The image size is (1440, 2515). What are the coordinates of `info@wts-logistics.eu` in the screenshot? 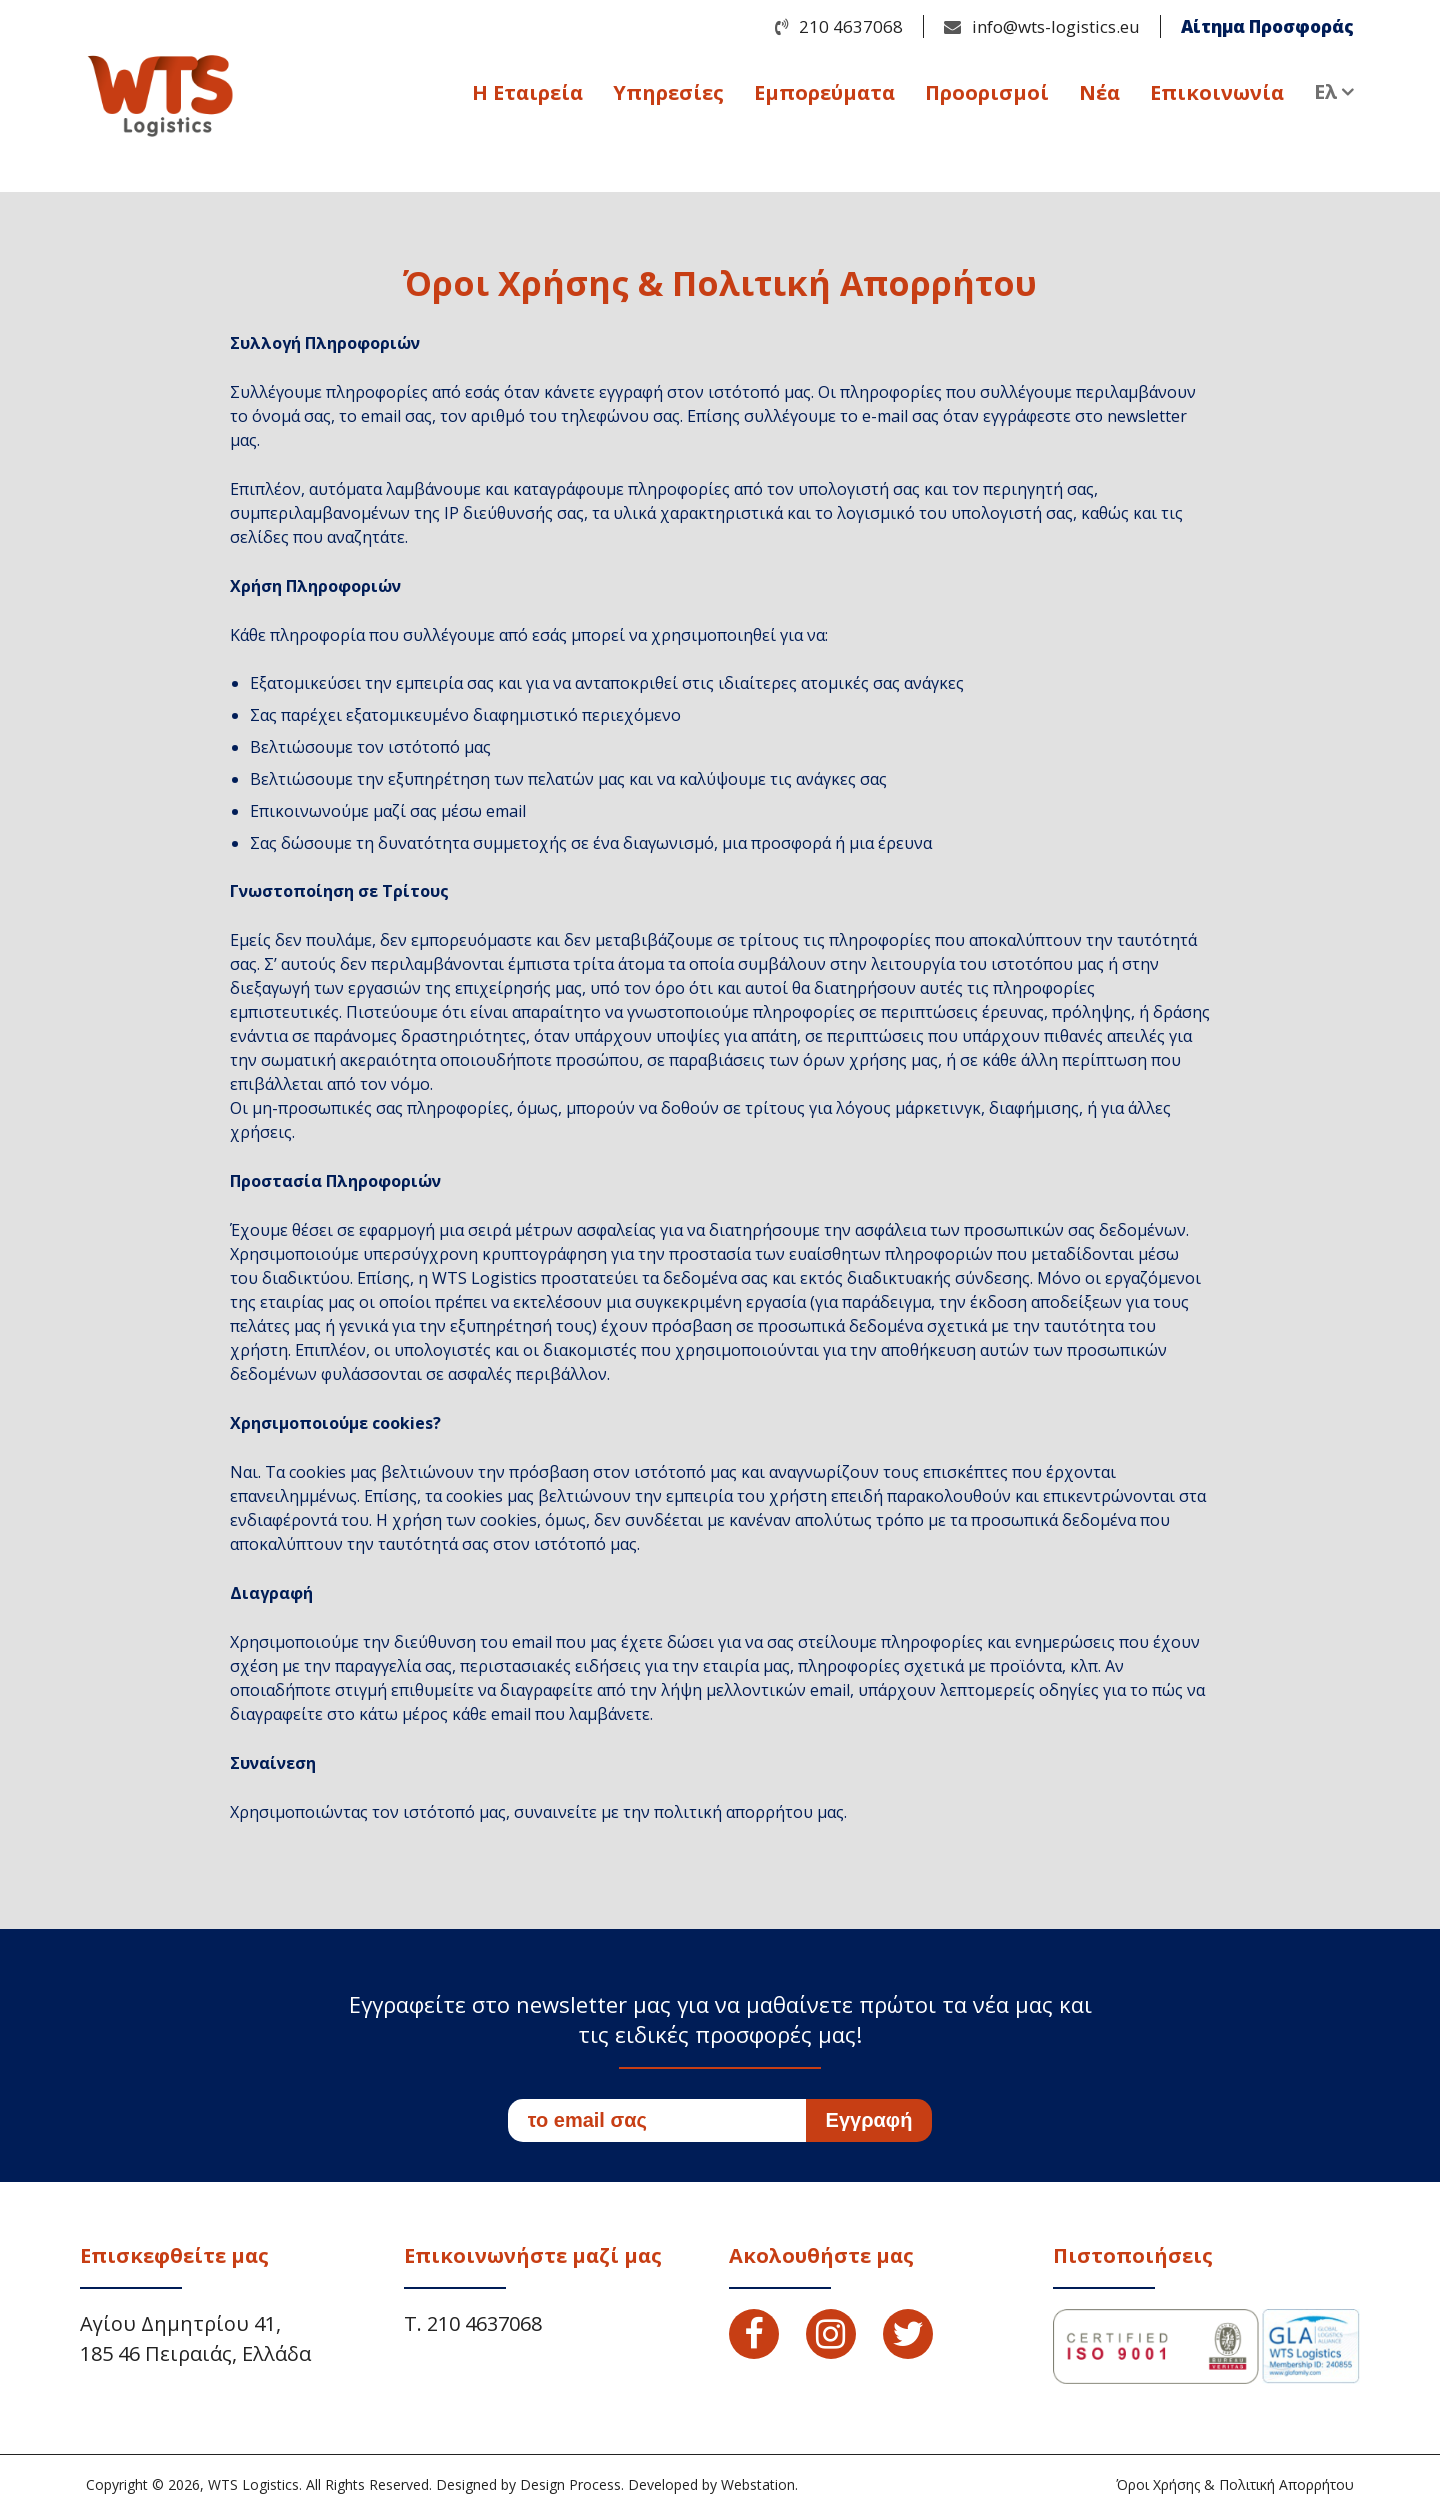 It's located at (1056, 26).